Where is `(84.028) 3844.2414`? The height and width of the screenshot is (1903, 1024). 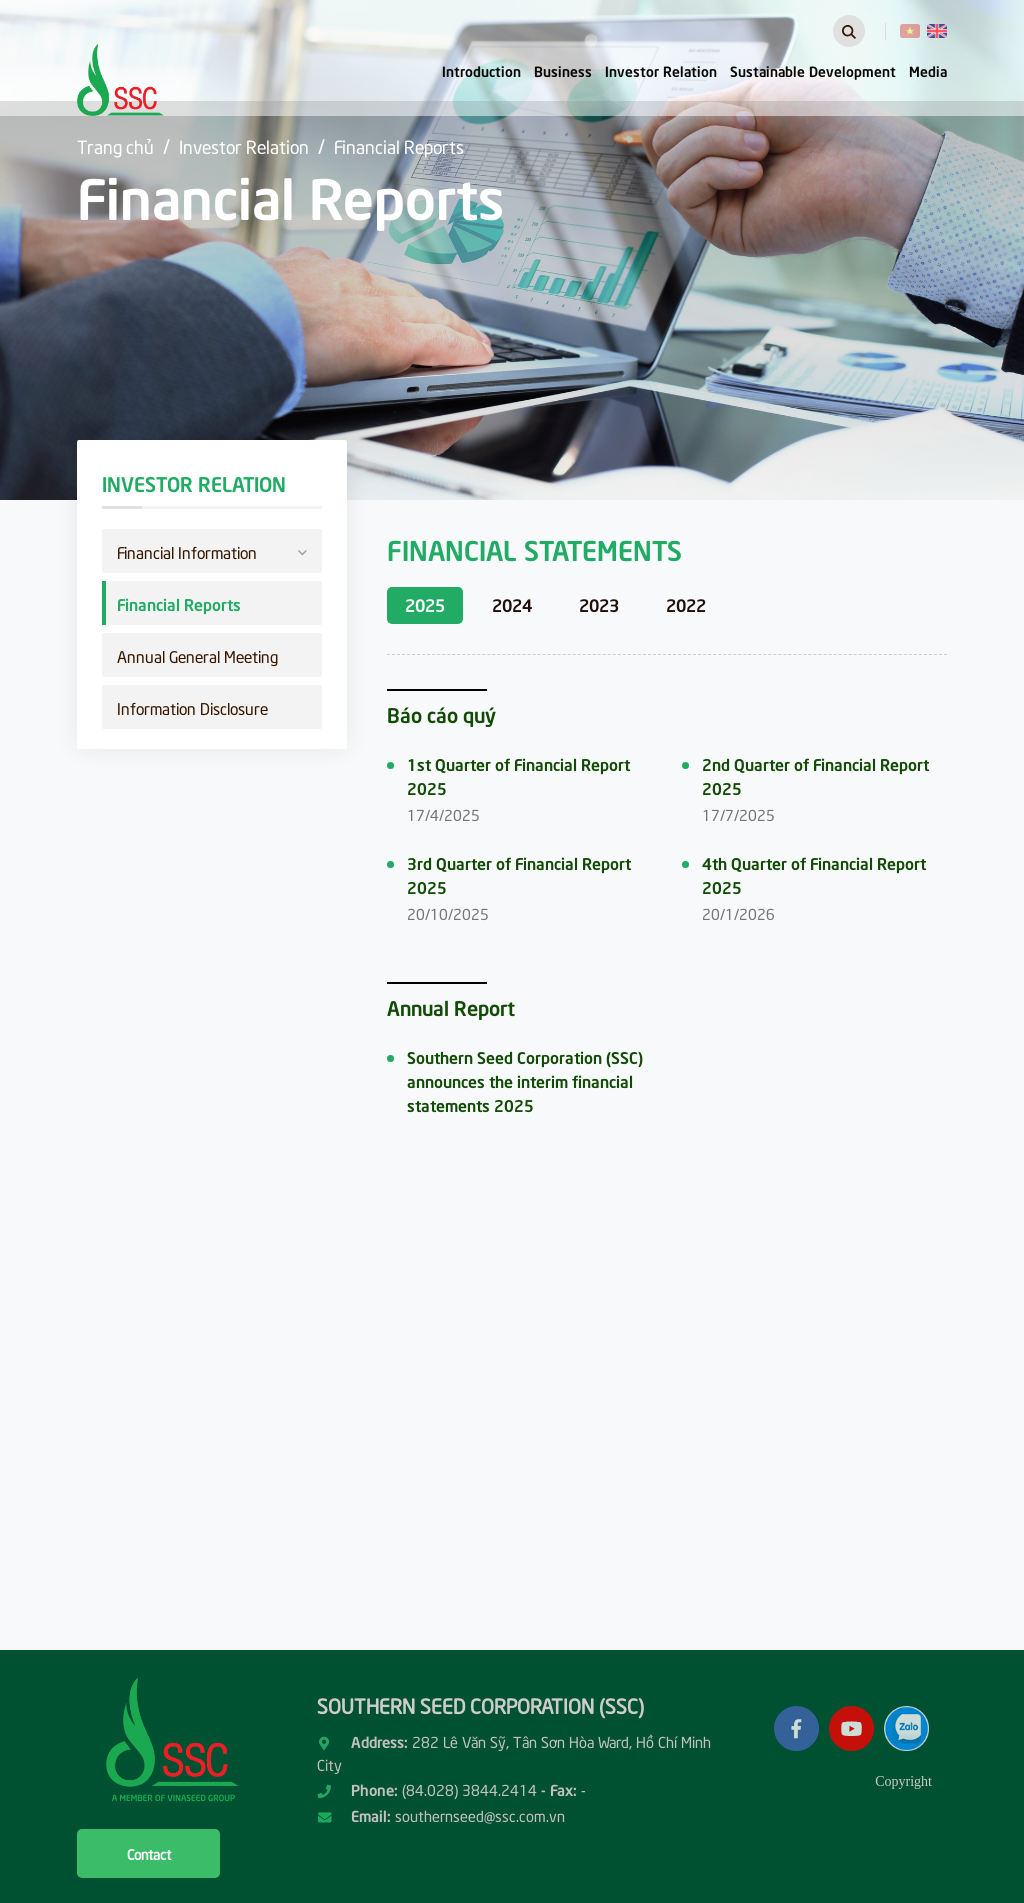 (84.028) 3844.2414 is located at coordinates (469, 1789).